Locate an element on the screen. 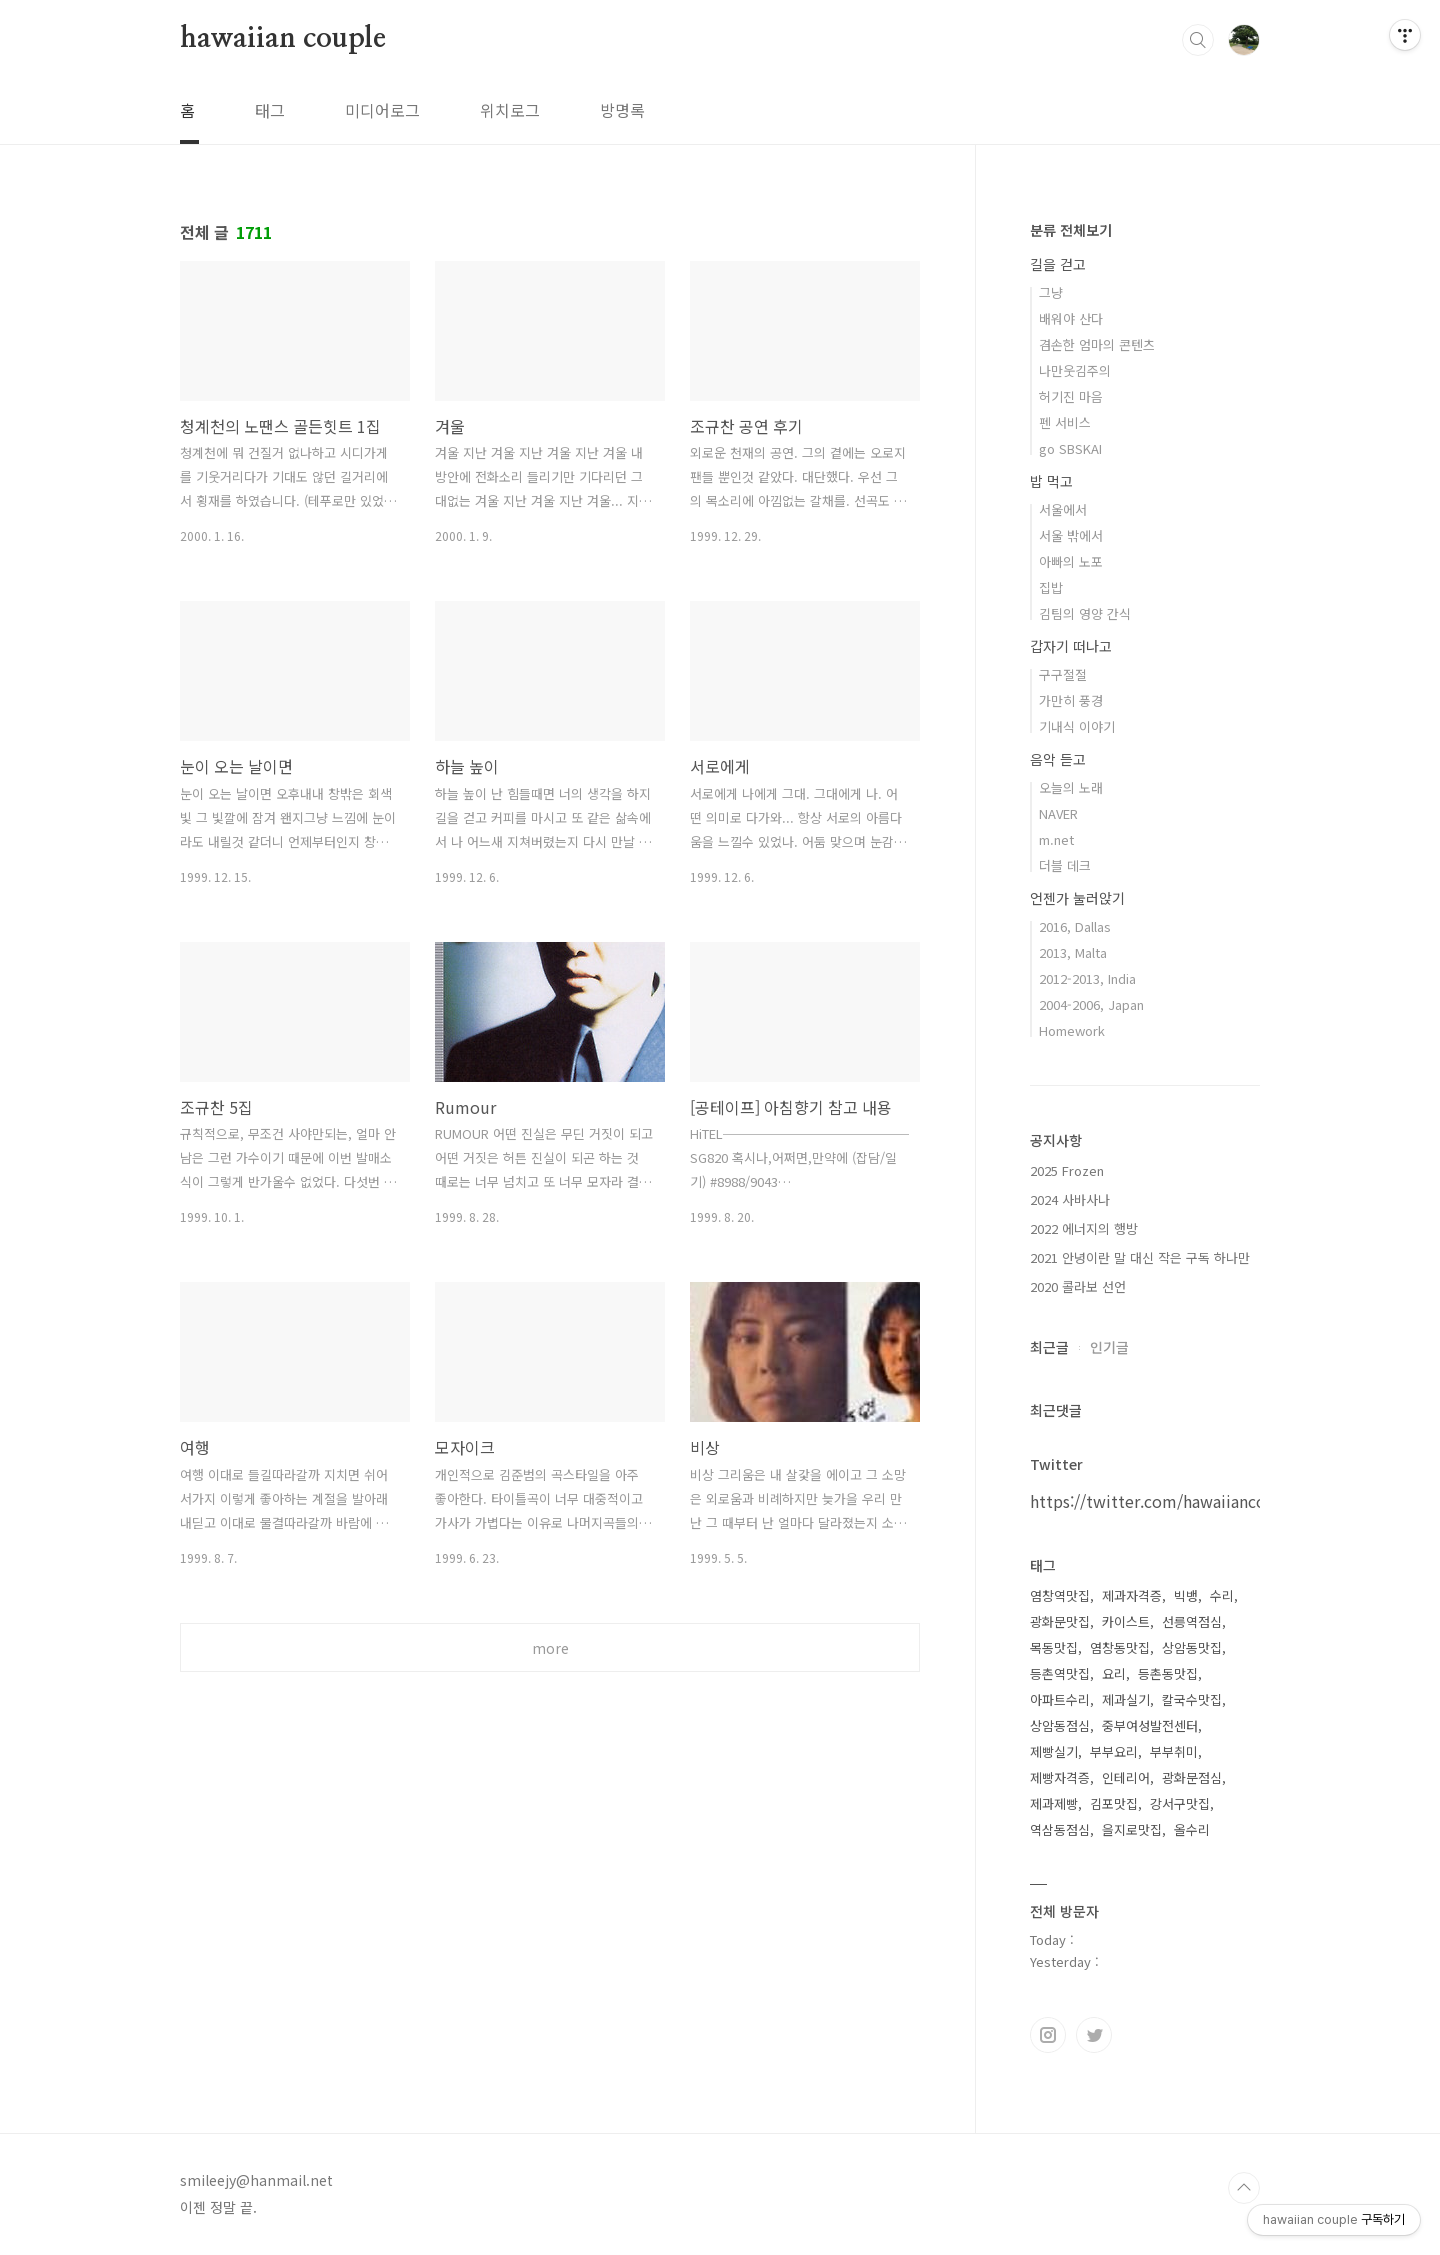 This screenshot has width=1440, height=2255. 상암동맛집 is located at coordinates (1192, 1647).